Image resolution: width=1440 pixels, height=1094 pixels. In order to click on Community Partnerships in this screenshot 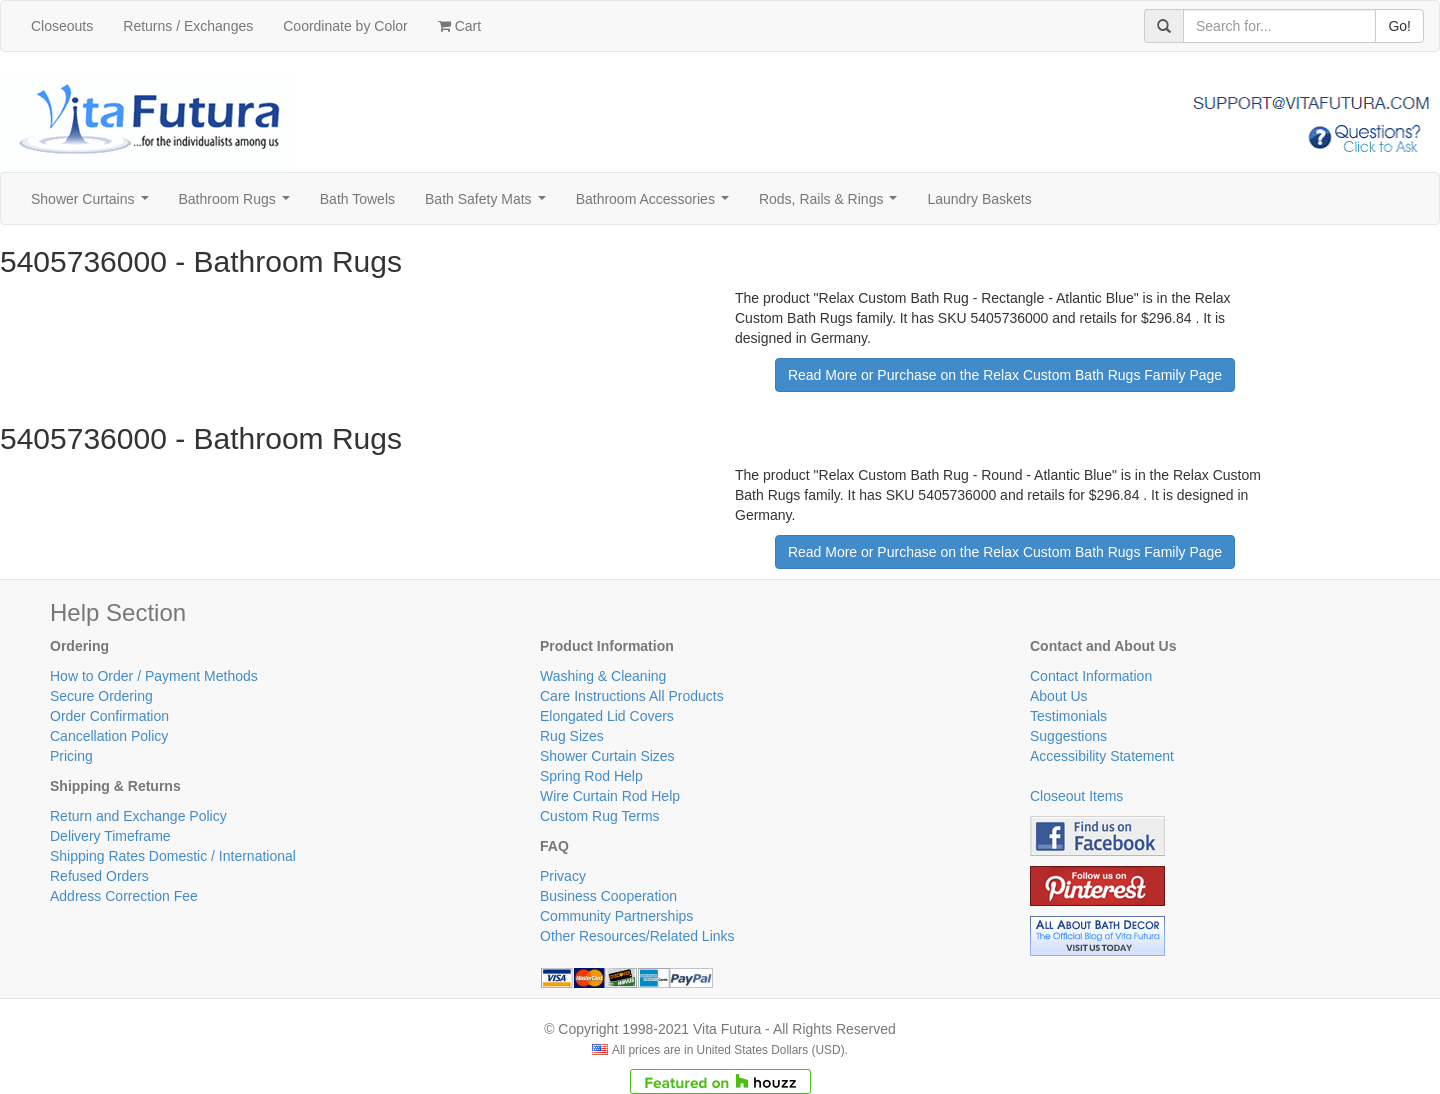, I will do `click(616, 916)`.